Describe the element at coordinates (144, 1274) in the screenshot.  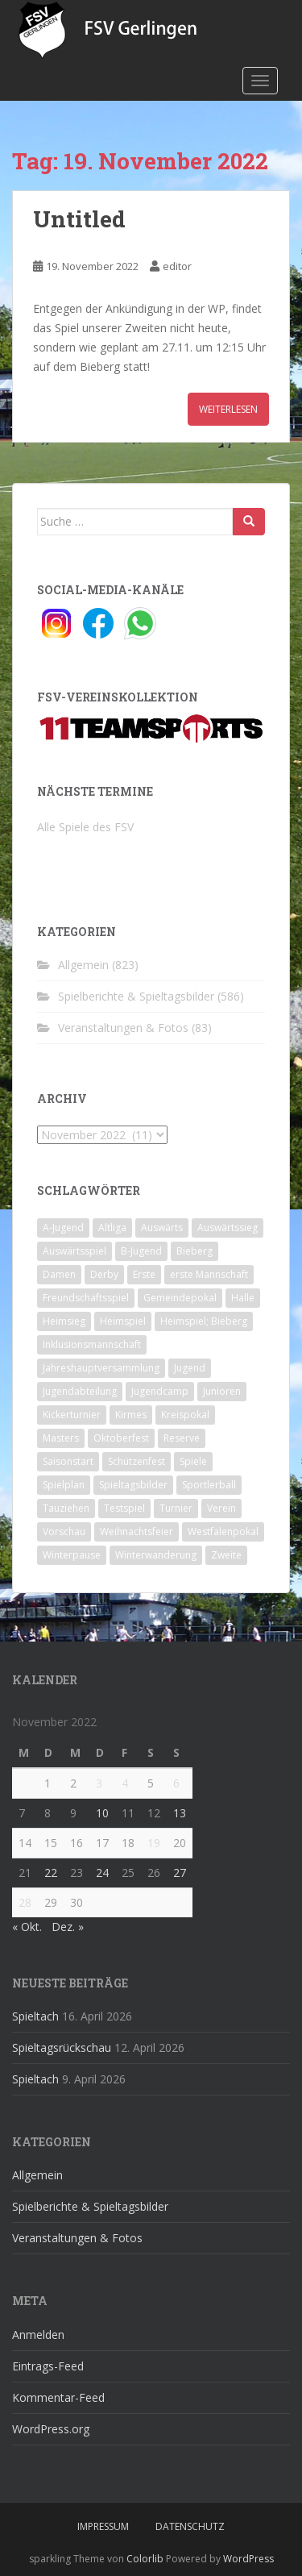
I see `Erste [Erste (286 Einträge)]` at that location.